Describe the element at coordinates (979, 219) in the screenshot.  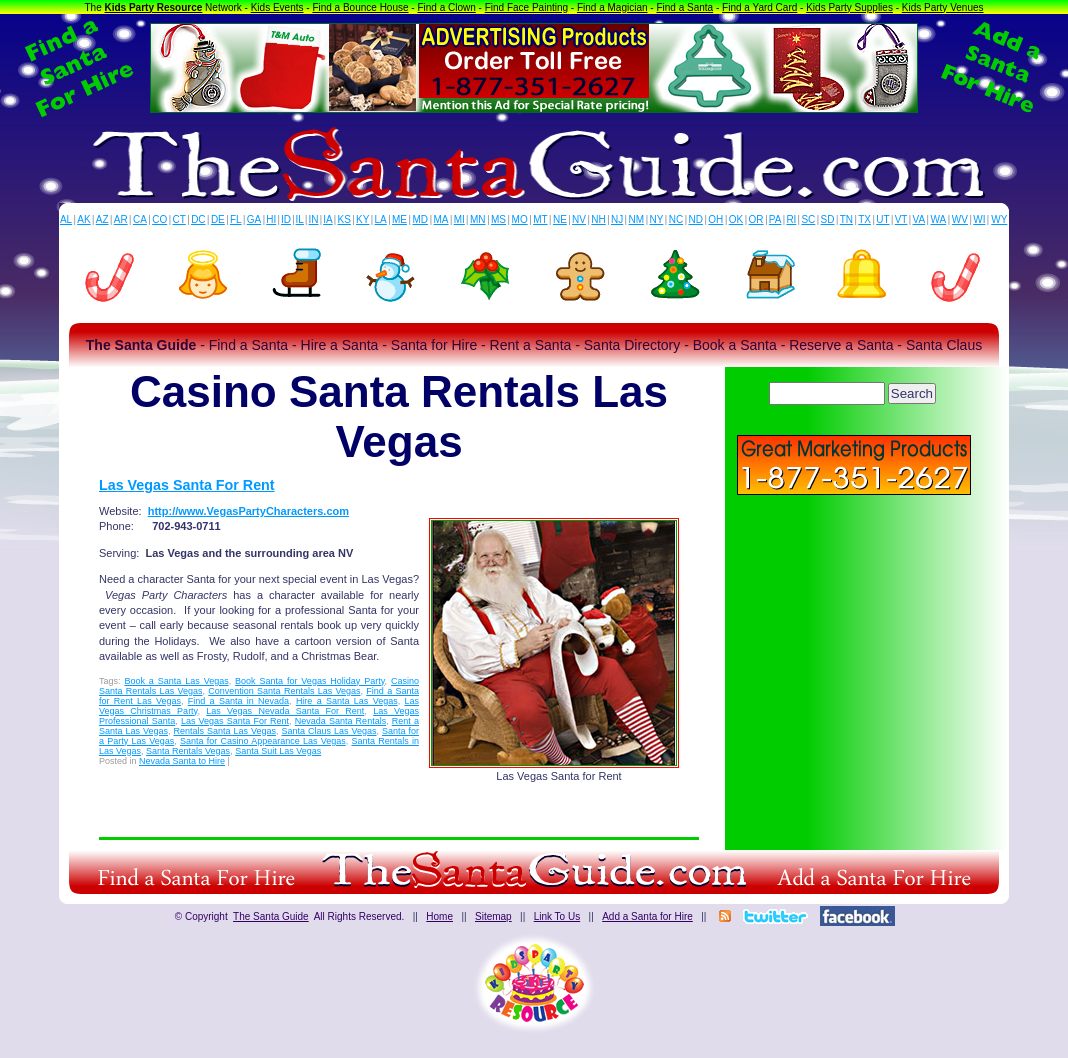
I see `WI` at that location.